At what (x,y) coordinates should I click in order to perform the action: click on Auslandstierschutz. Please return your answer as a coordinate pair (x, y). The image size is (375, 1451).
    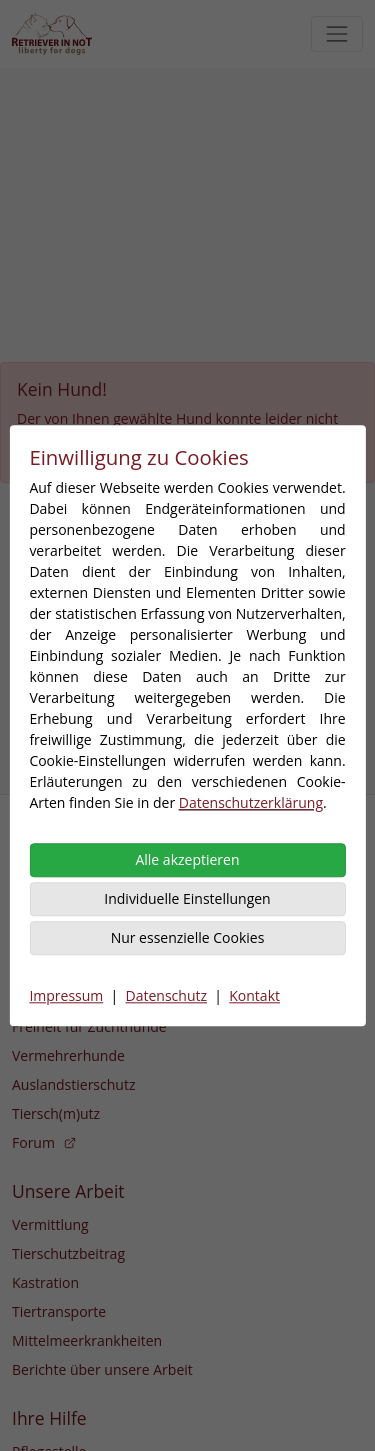
    Looking at the image, I should click on (73, 1084).